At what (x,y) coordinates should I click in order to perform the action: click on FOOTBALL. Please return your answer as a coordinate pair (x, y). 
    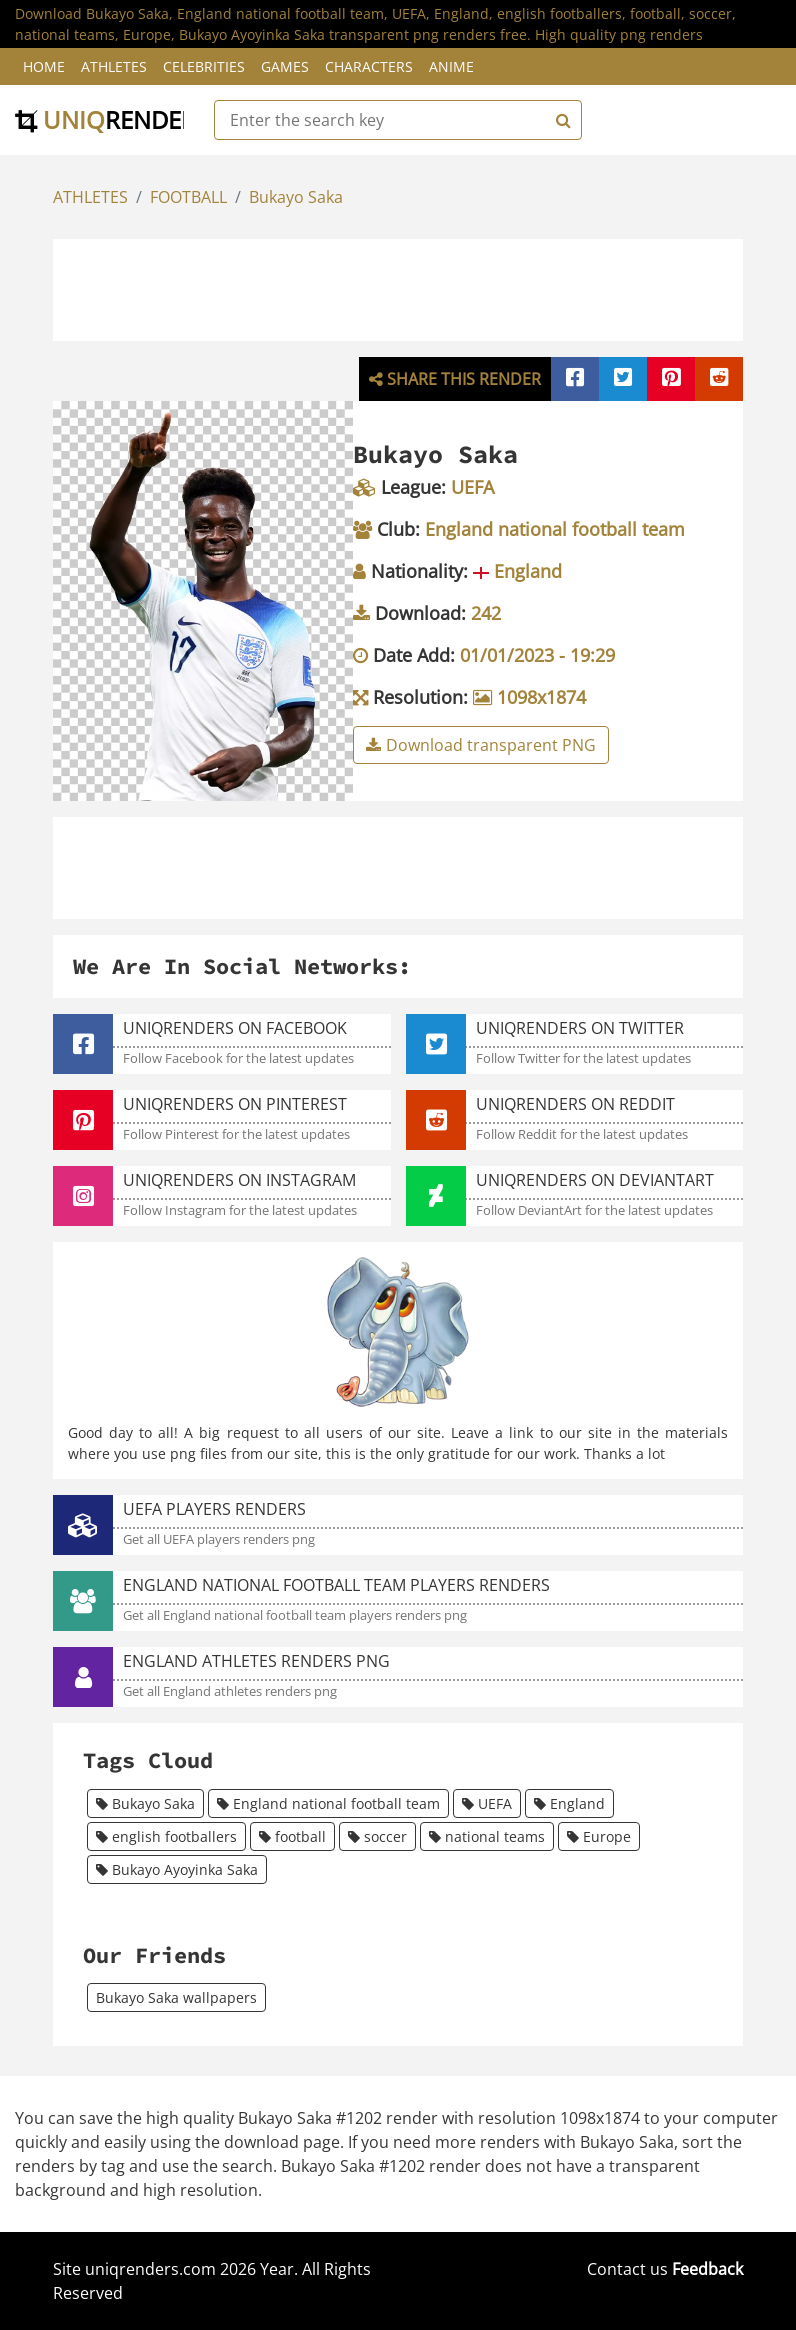
    Looking at the image, I should click on (188, 197).